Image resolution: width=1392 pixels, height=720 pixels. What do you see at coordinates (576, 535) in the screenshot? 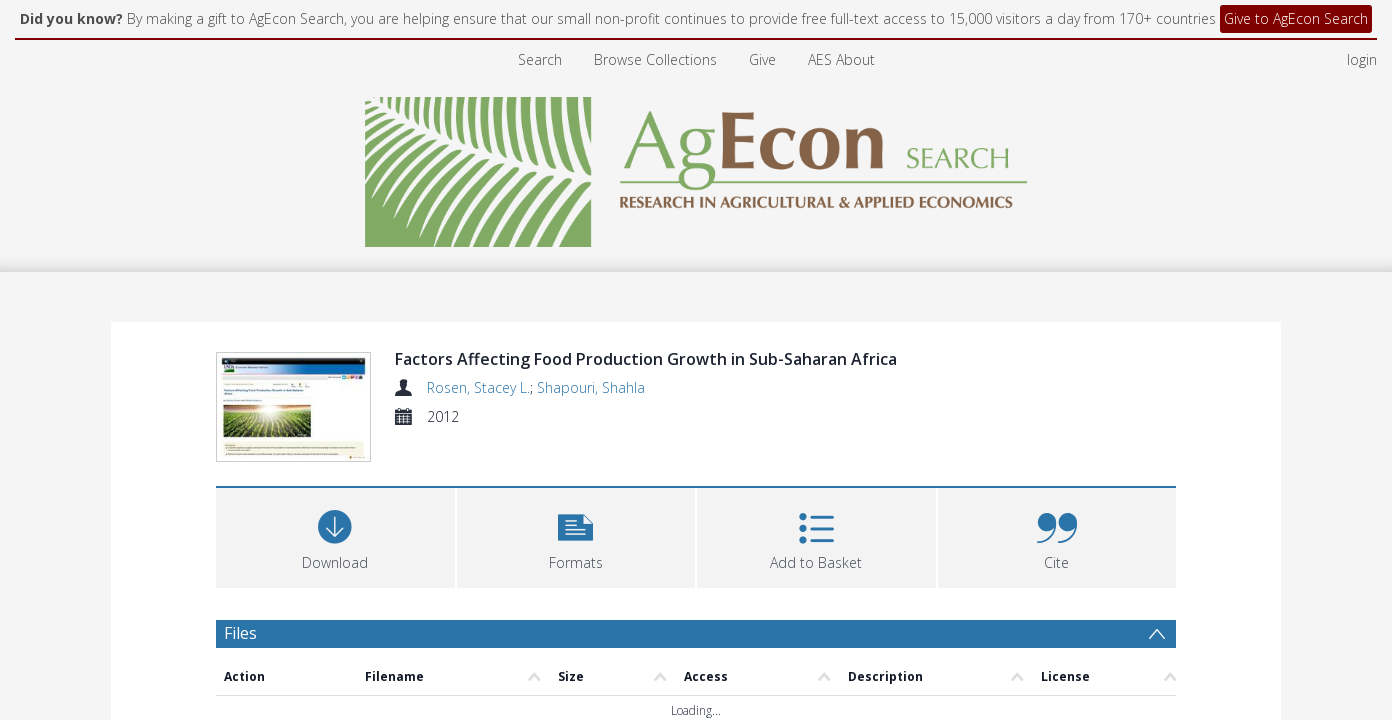
I see `[button]` at bounding box center [576, 535].